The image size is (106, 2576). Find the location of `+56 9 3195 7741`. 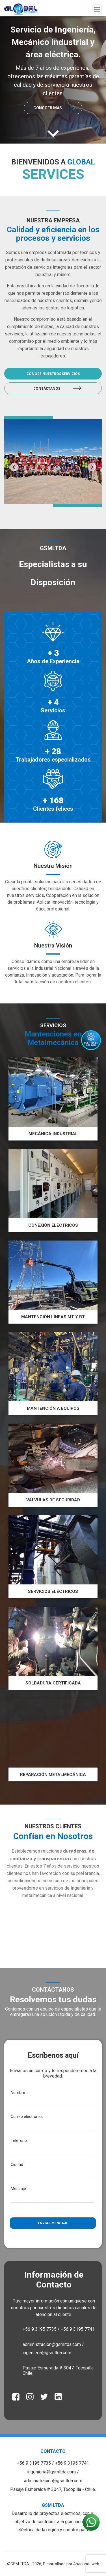

+56 9 3195 7741 is located at coordinates (72, 2463).